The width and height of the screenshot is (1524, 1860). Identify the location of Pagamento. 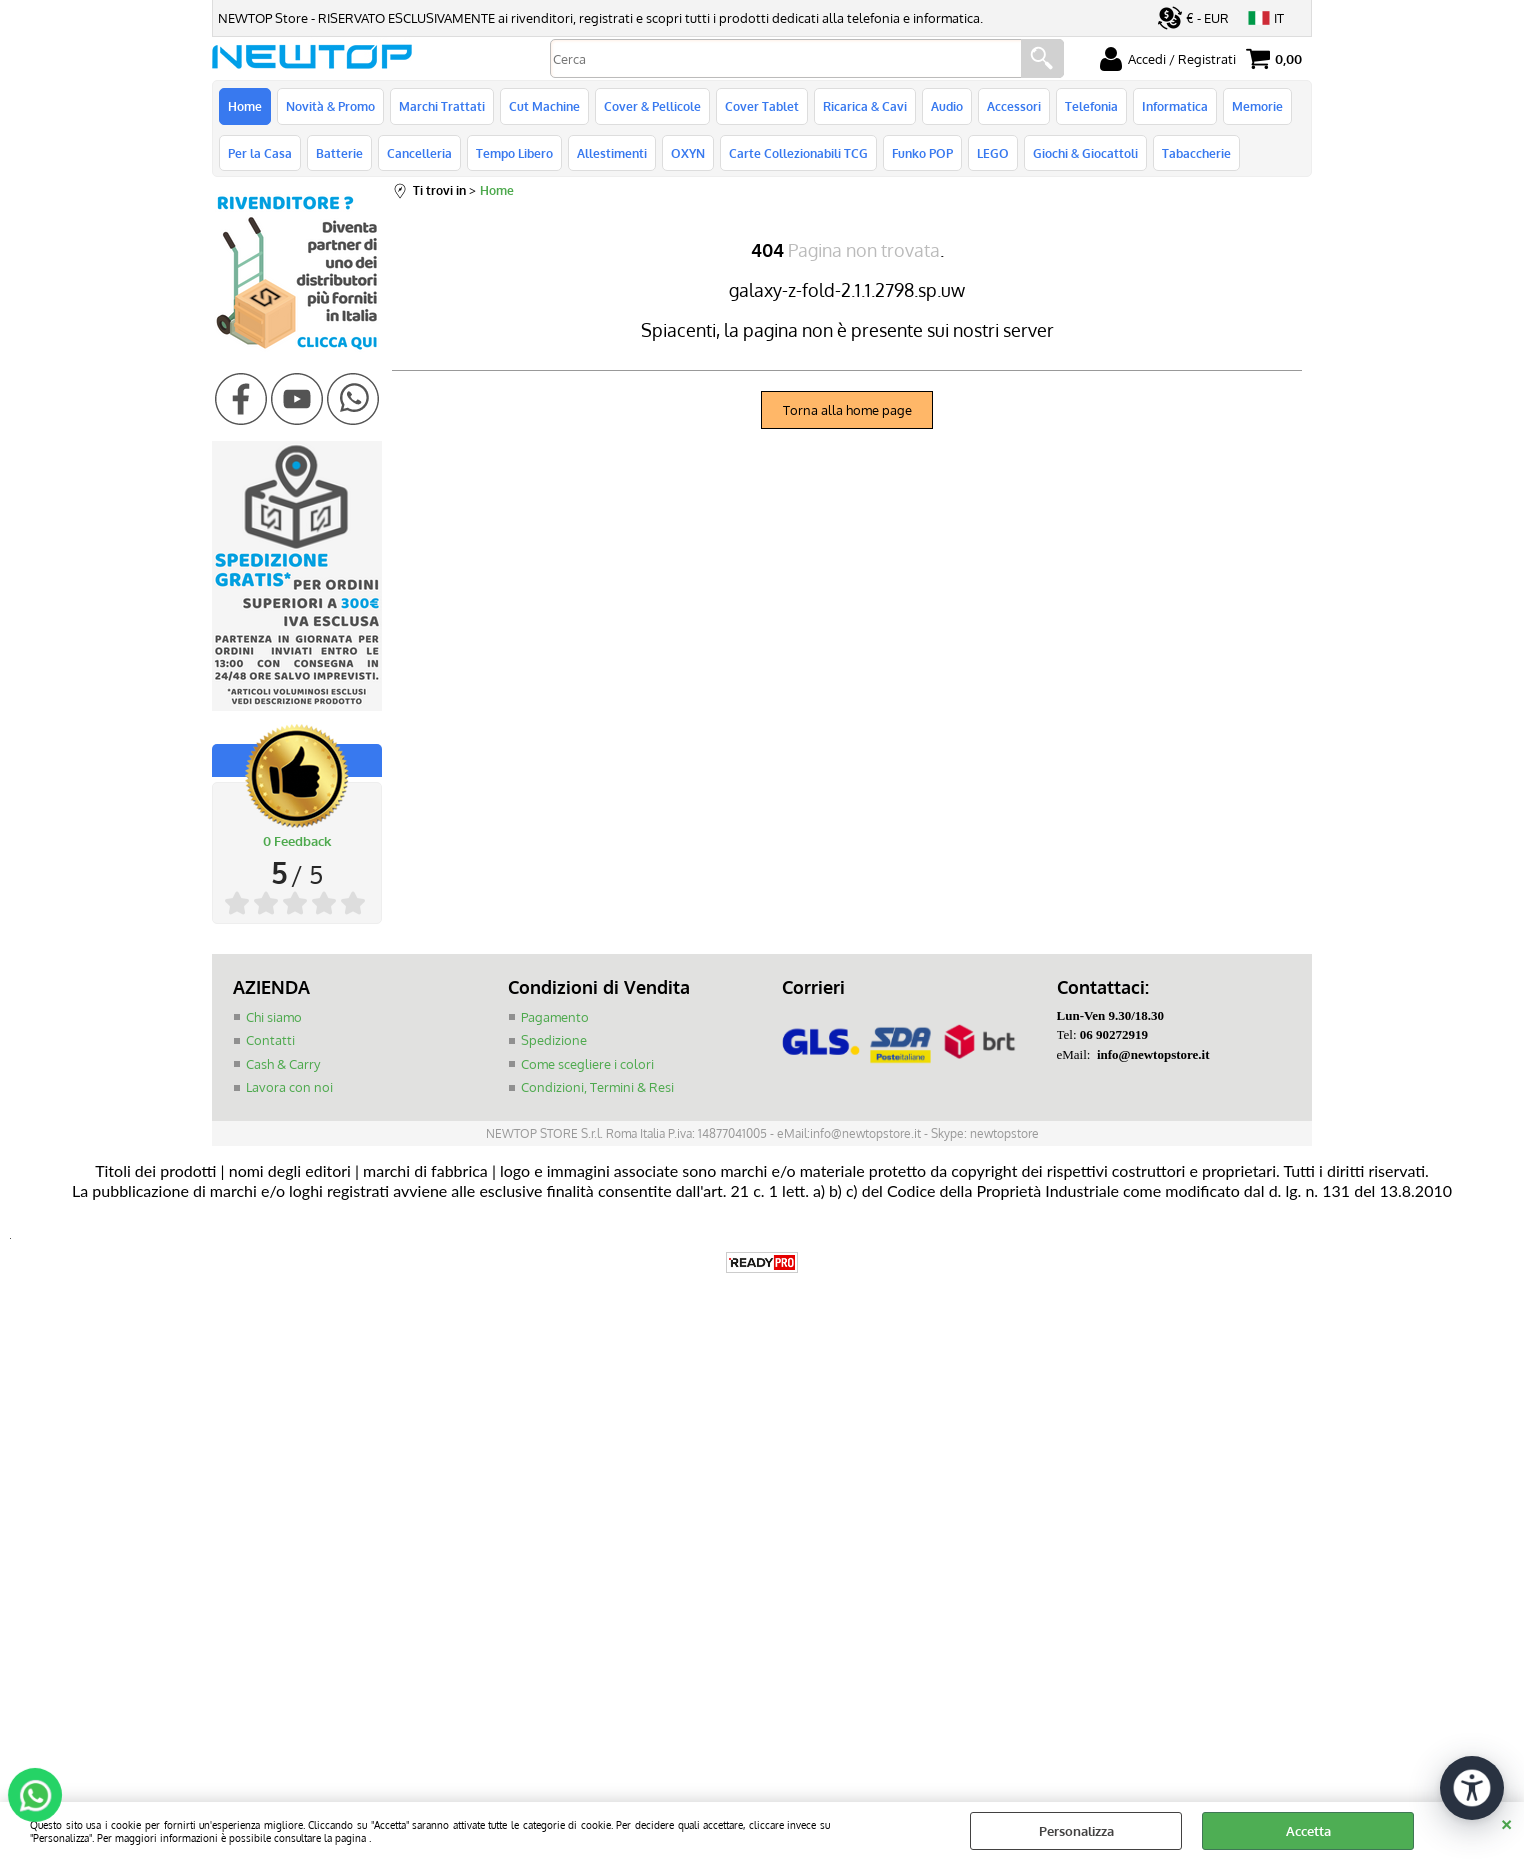
(555, 1017).